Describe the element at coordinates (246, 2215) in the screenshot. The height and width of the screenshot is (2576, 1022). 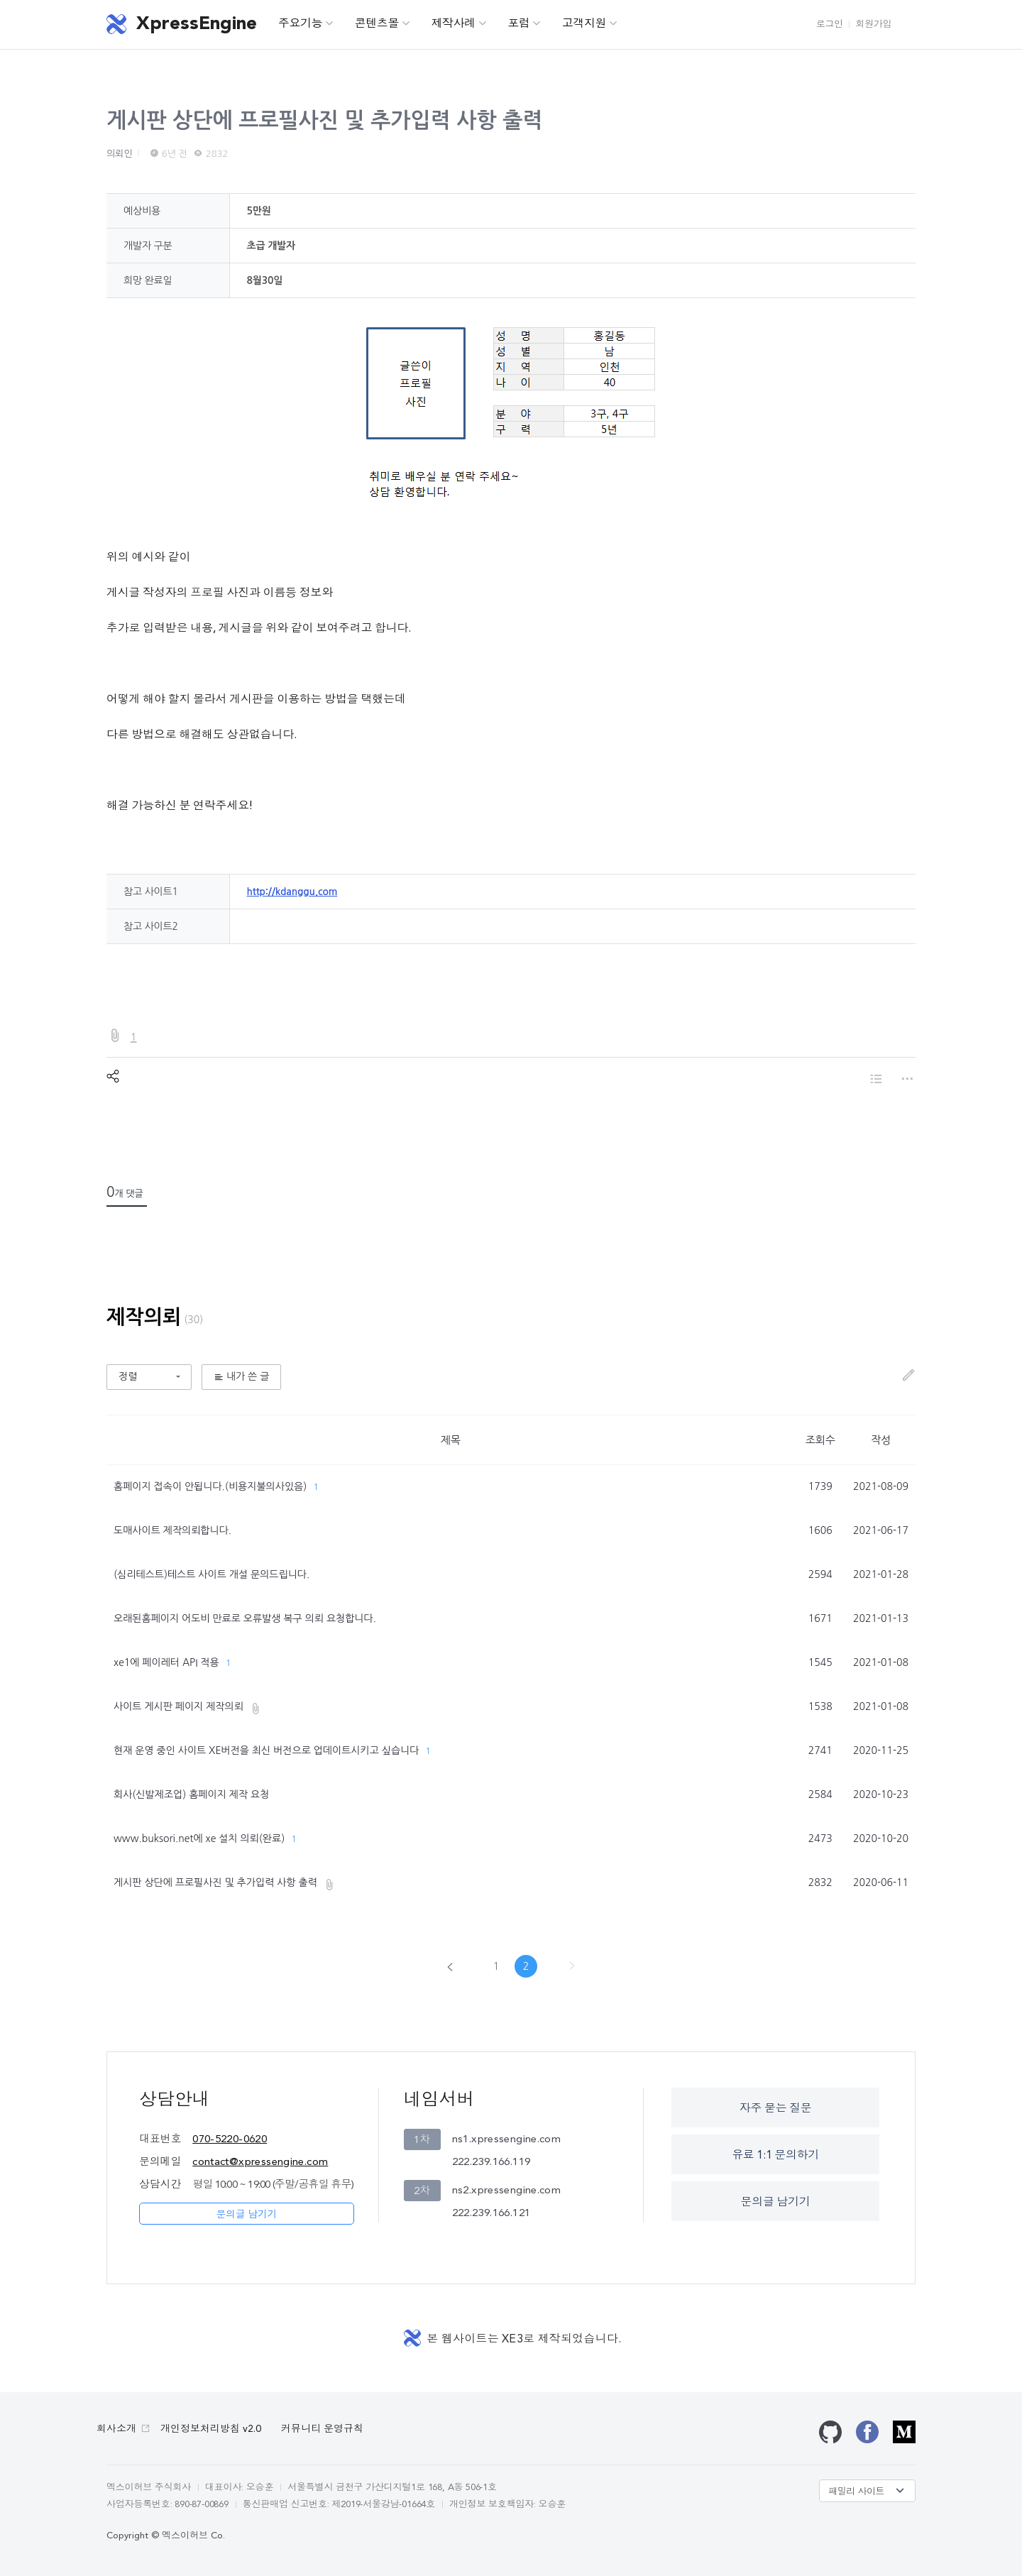
I see `문의글 남기기` at that location.